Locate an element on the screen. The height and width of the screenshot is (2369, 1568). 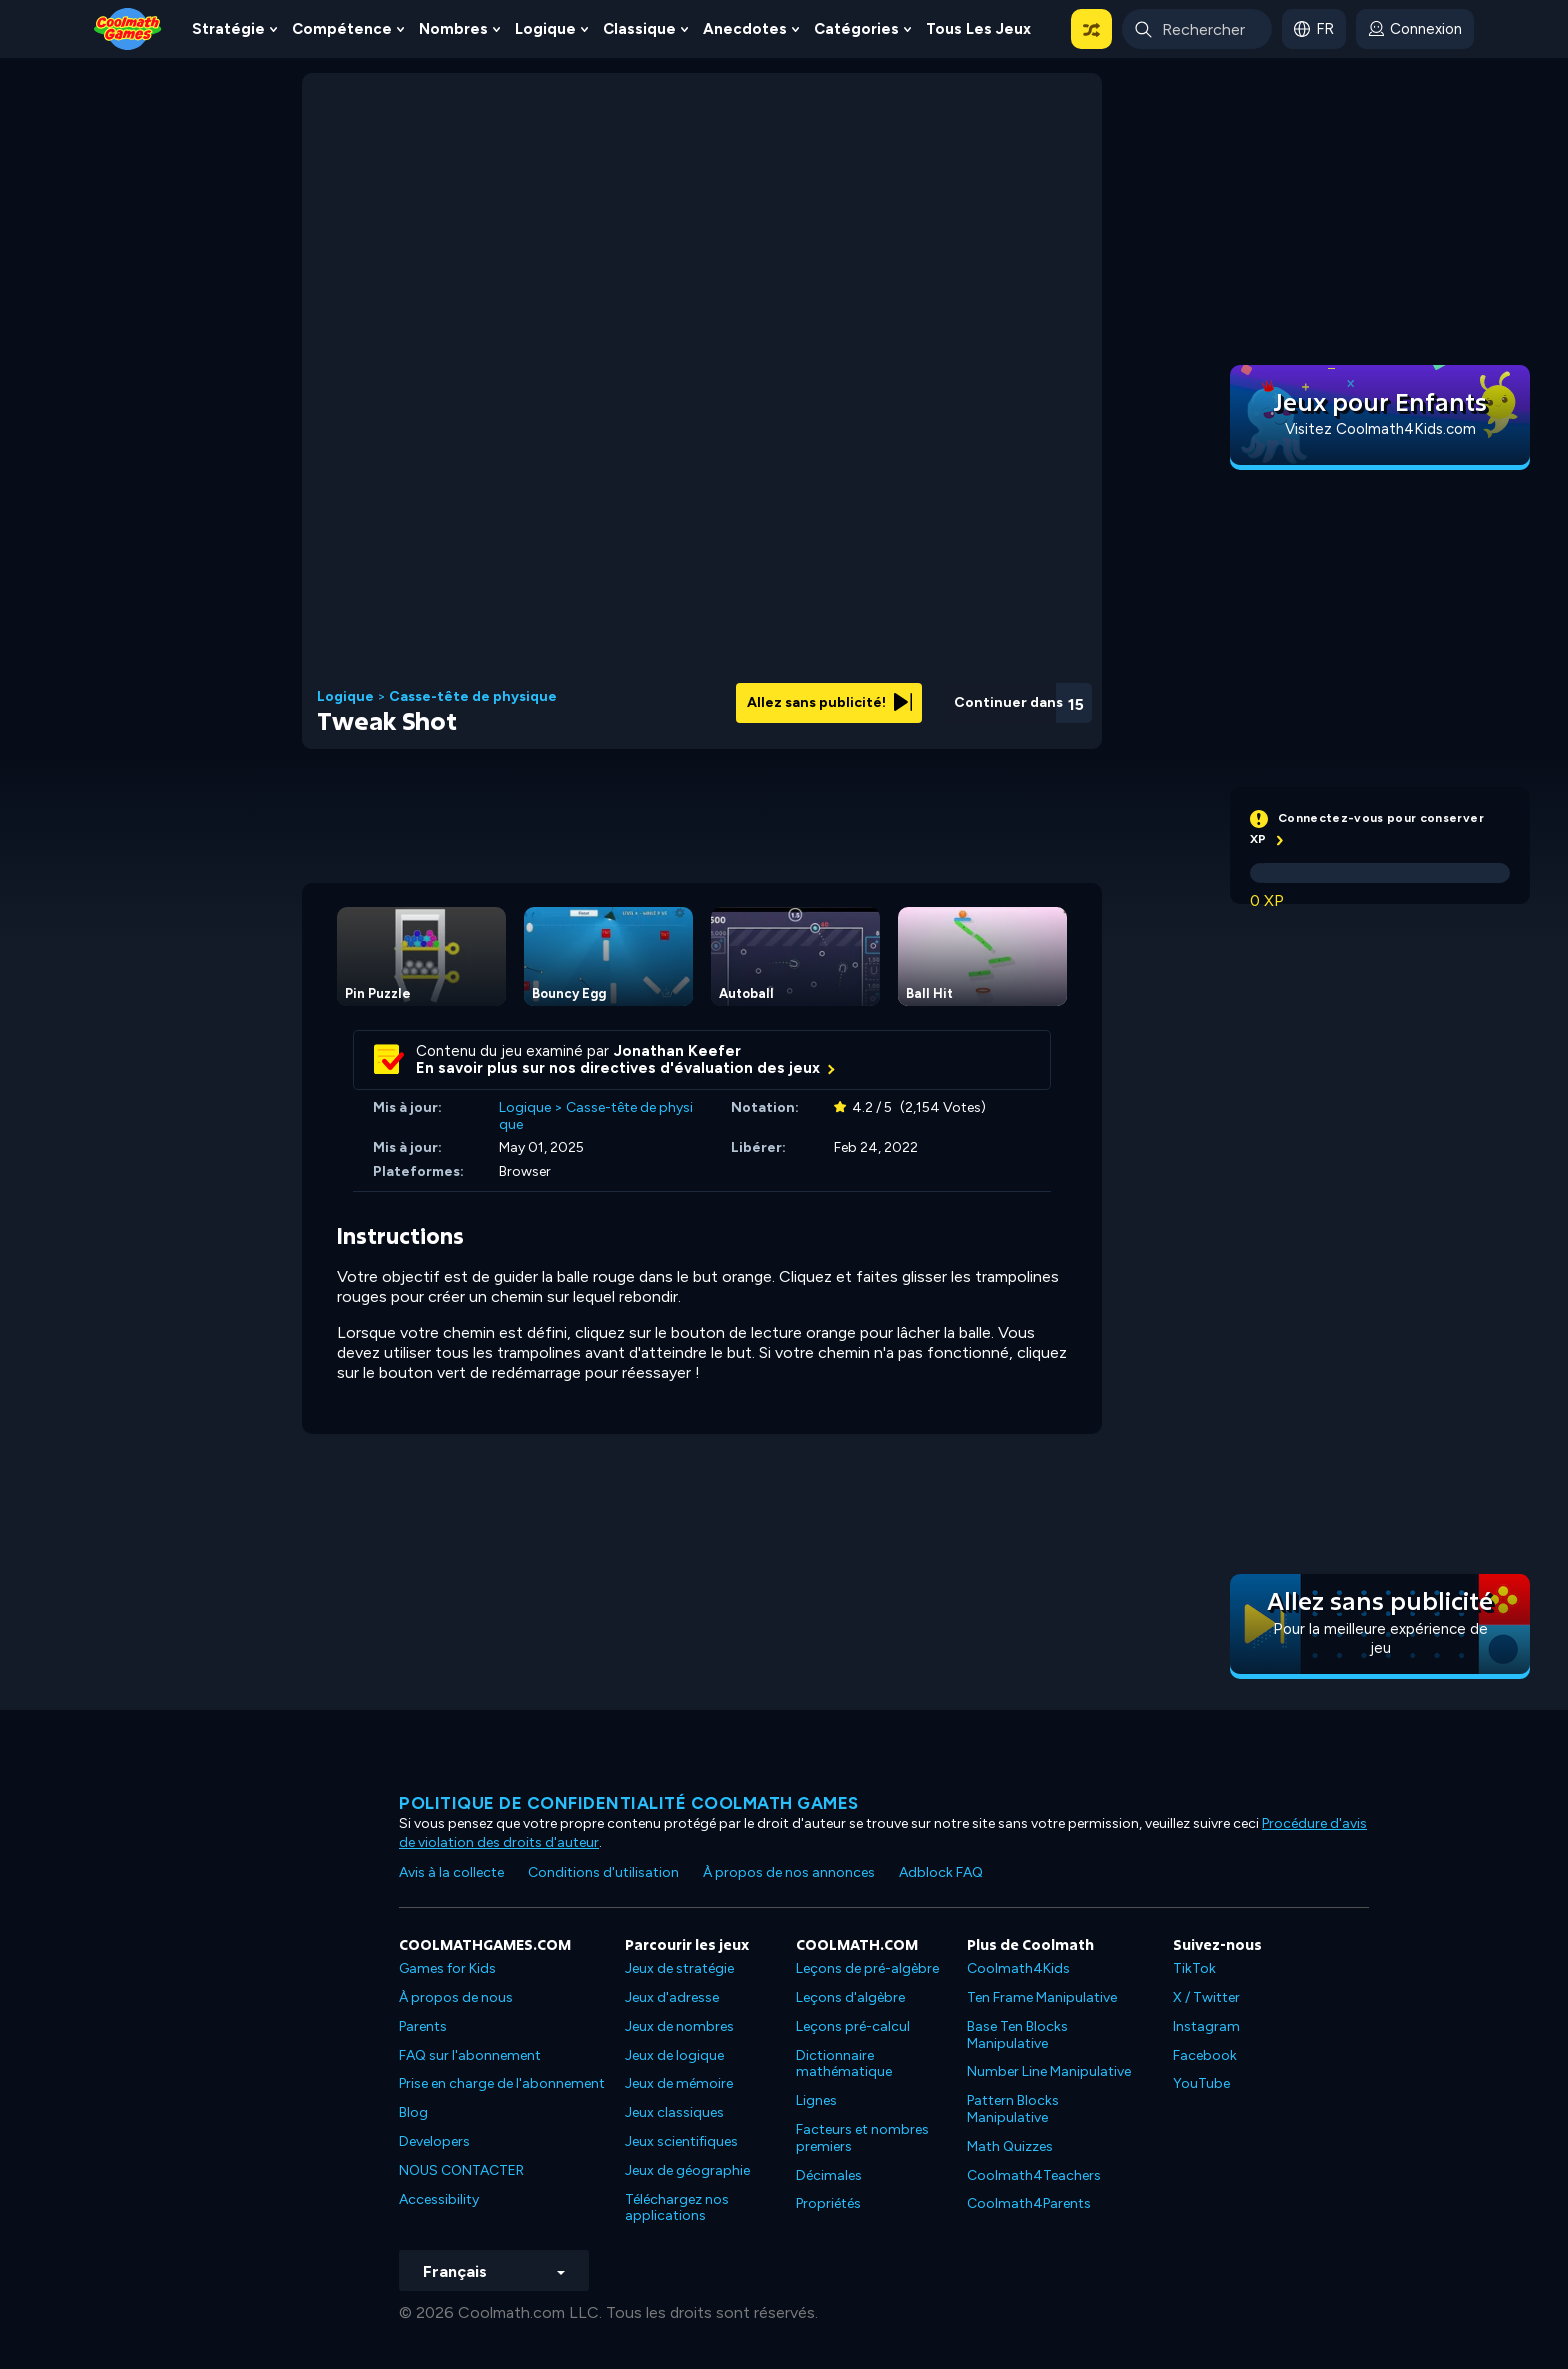
Nombres is located at coordinates (453, 29).